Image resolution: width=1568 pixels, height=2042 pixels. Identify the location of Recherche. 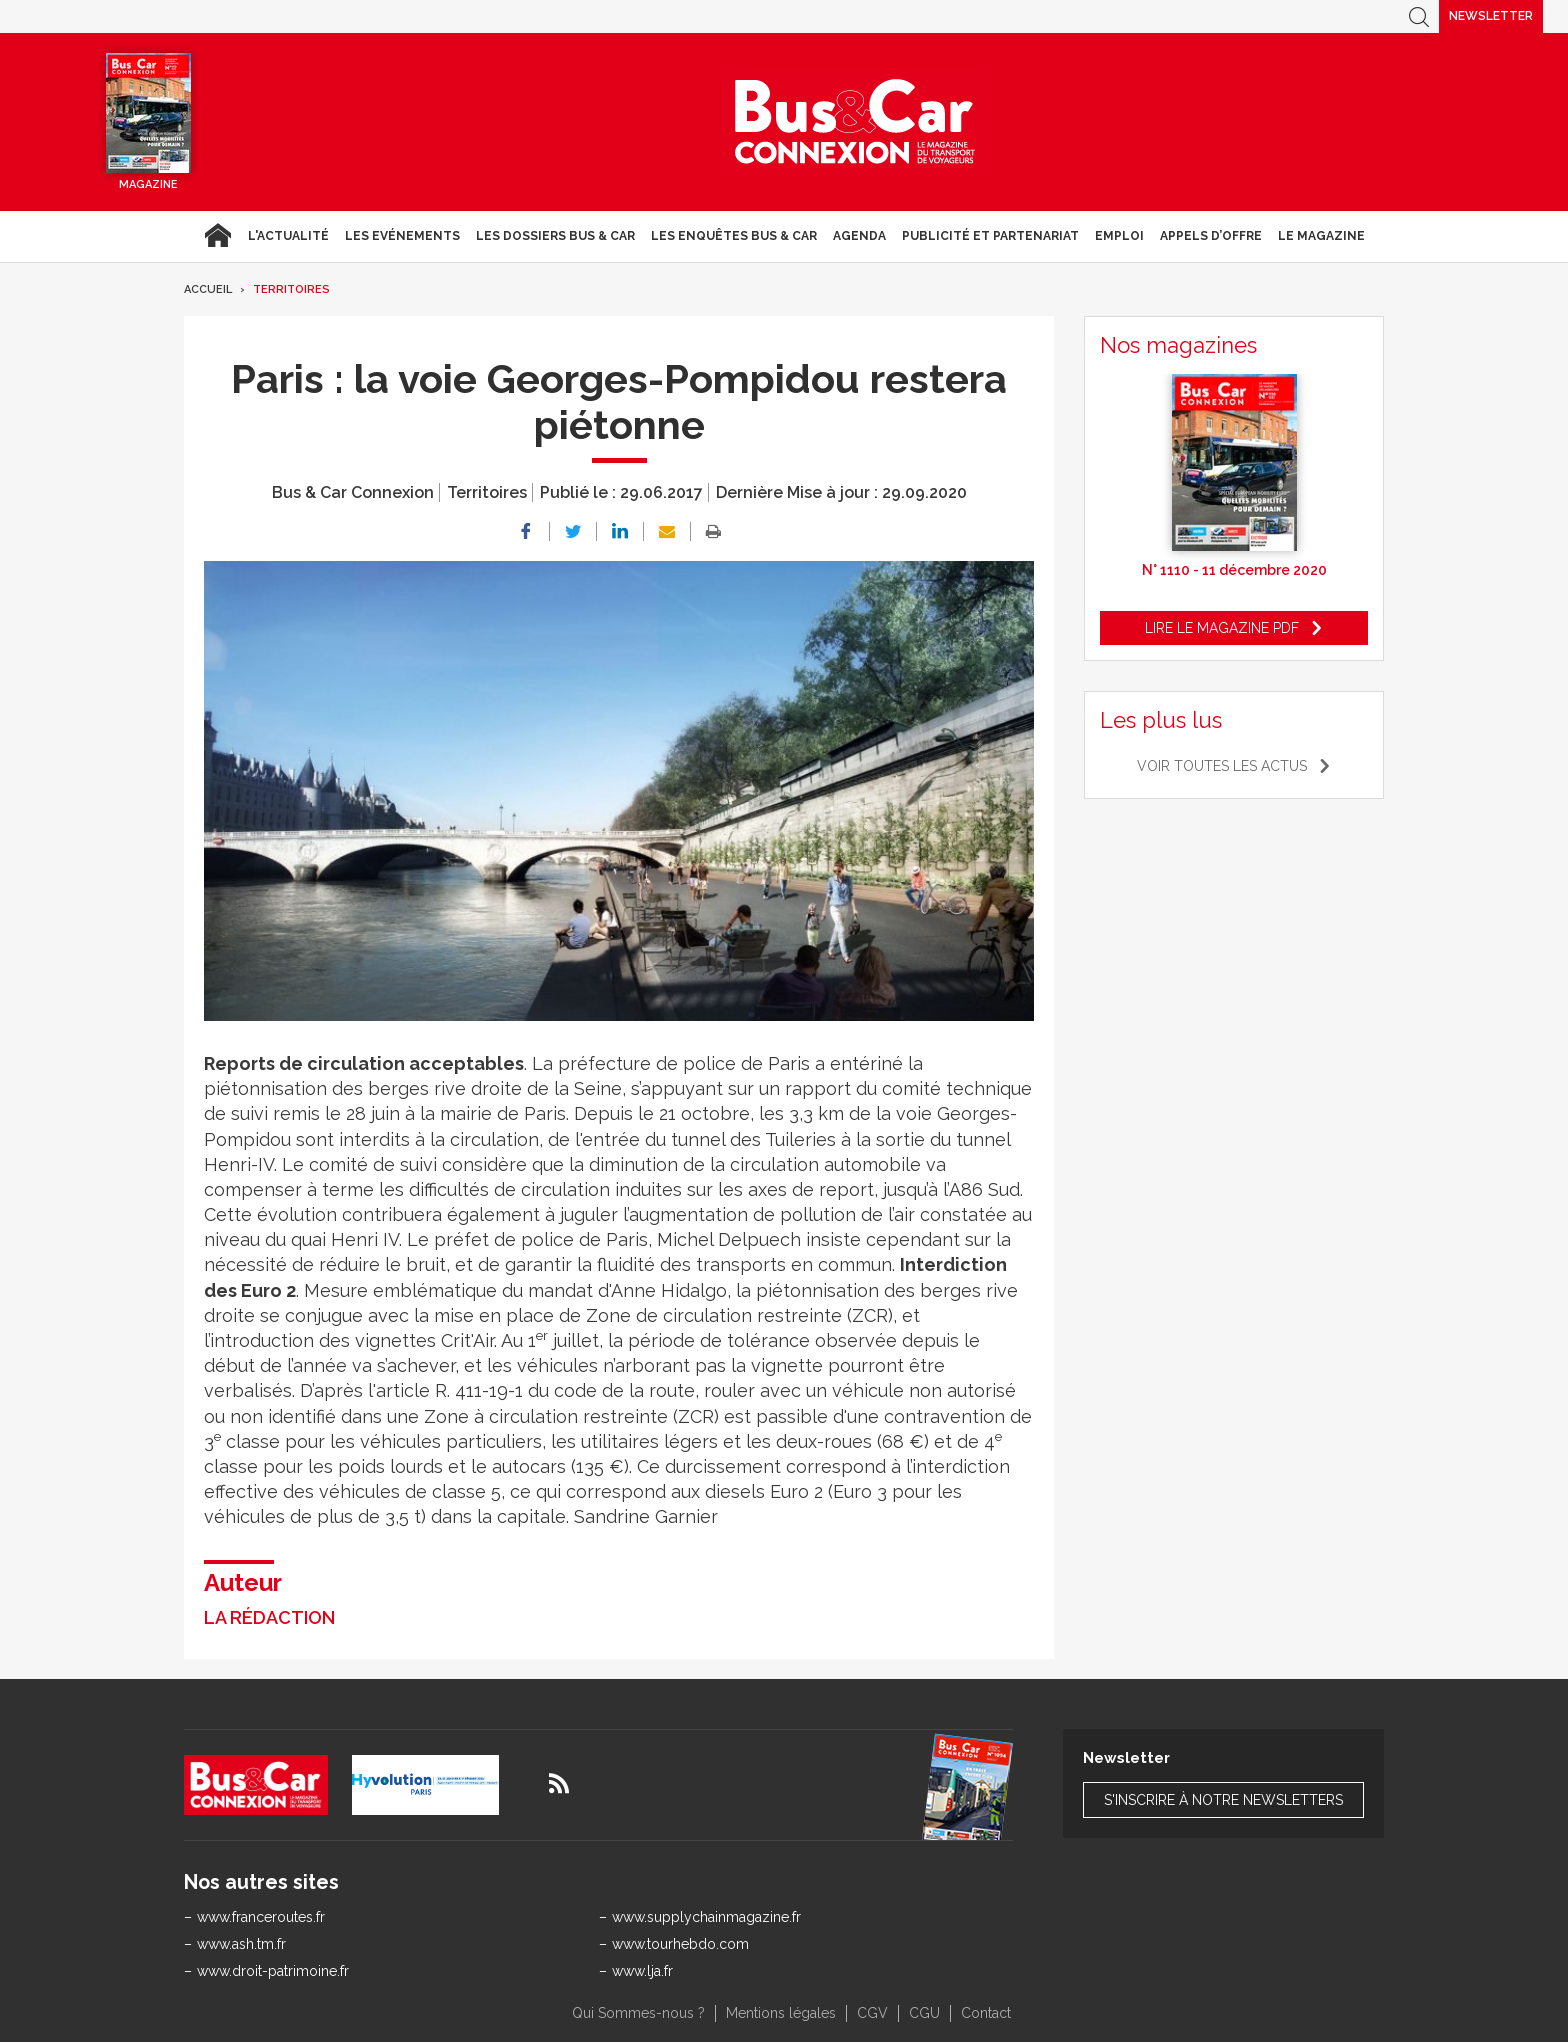
(1419, 16).